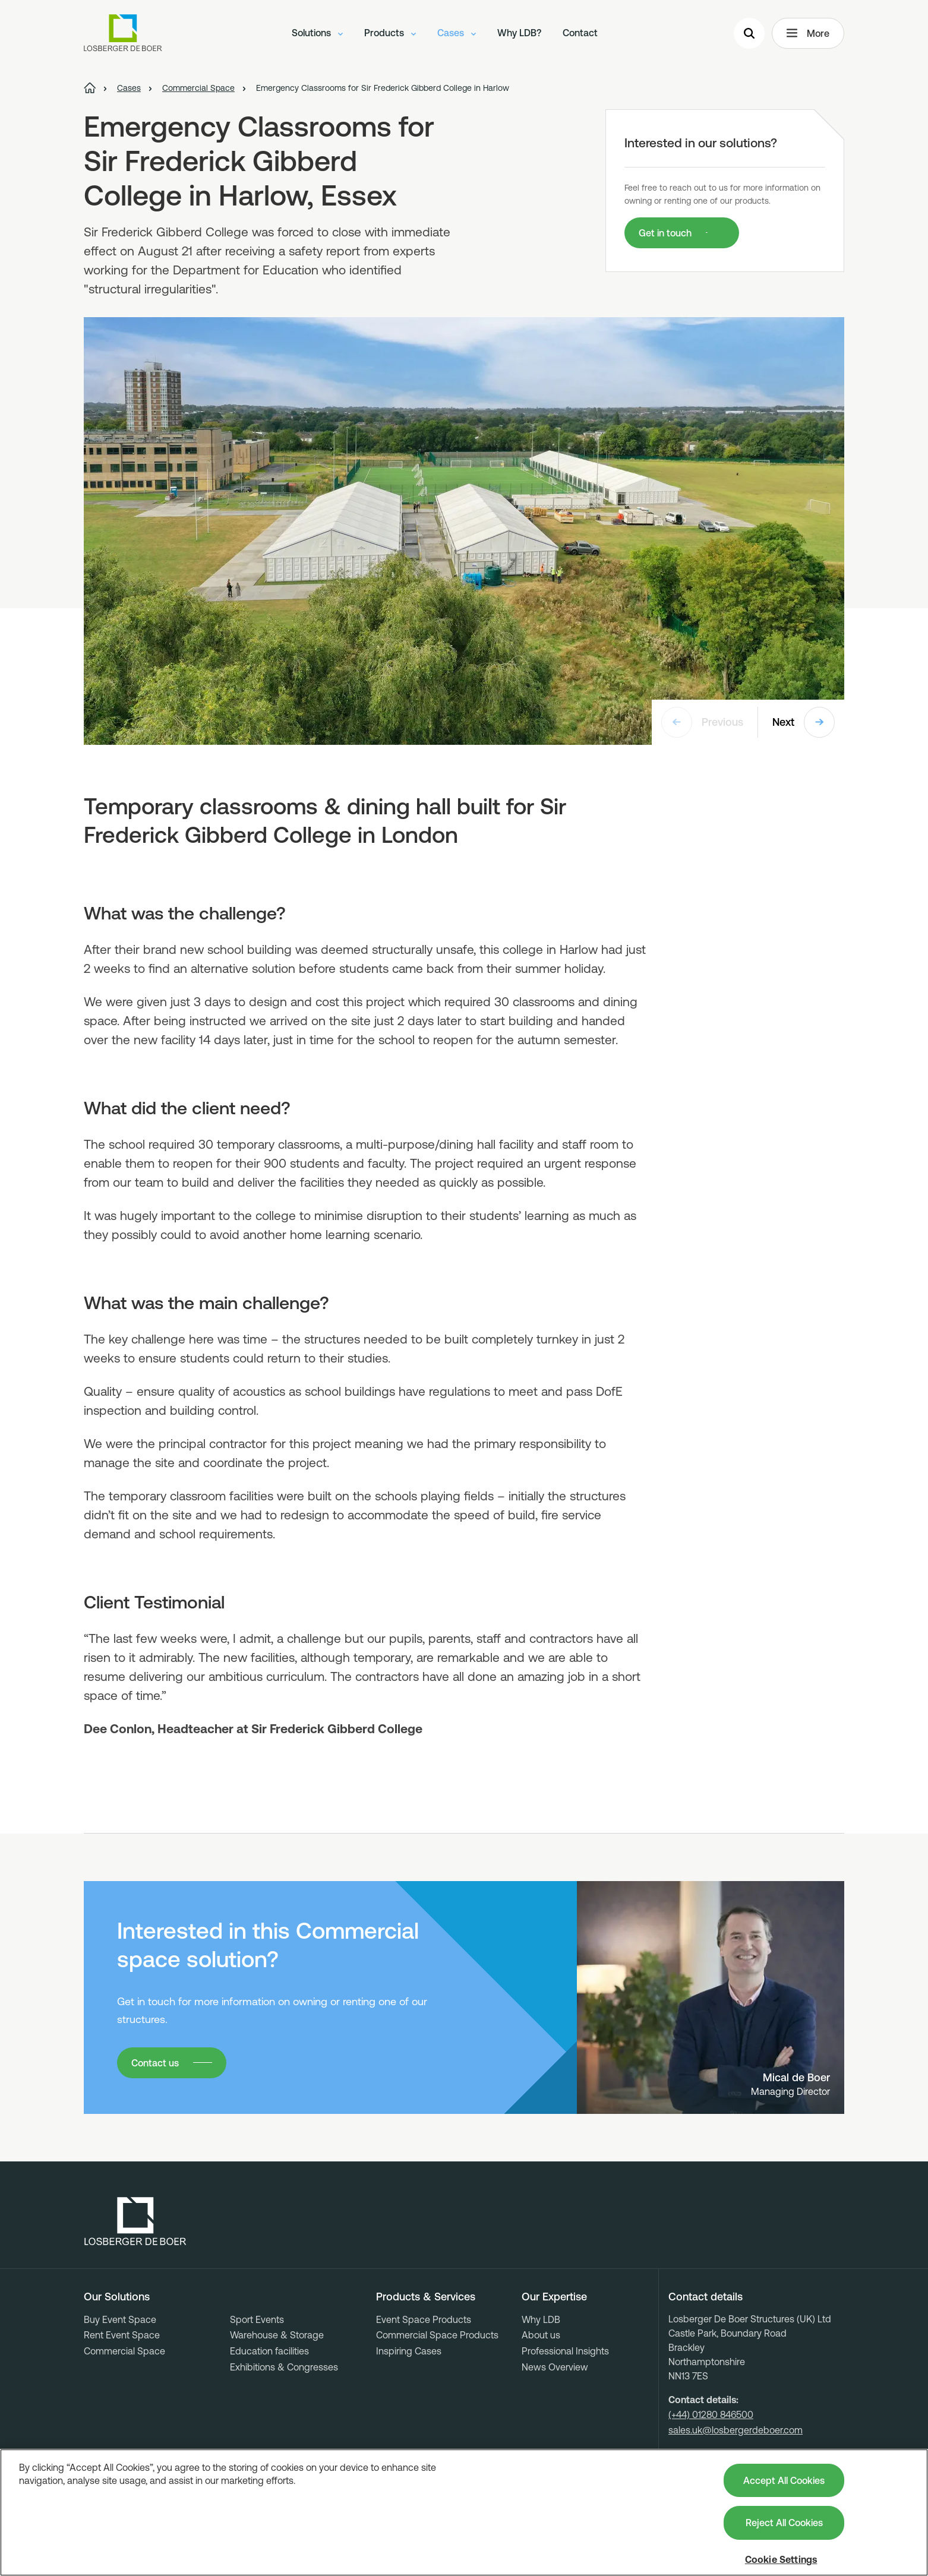 The image size is (928, 2576). Describe the element at coordinates (781, 2559) in the screenshot. I see `Cookie Settings [Cookie Settings, Opens the preference center dialog]` at that location.